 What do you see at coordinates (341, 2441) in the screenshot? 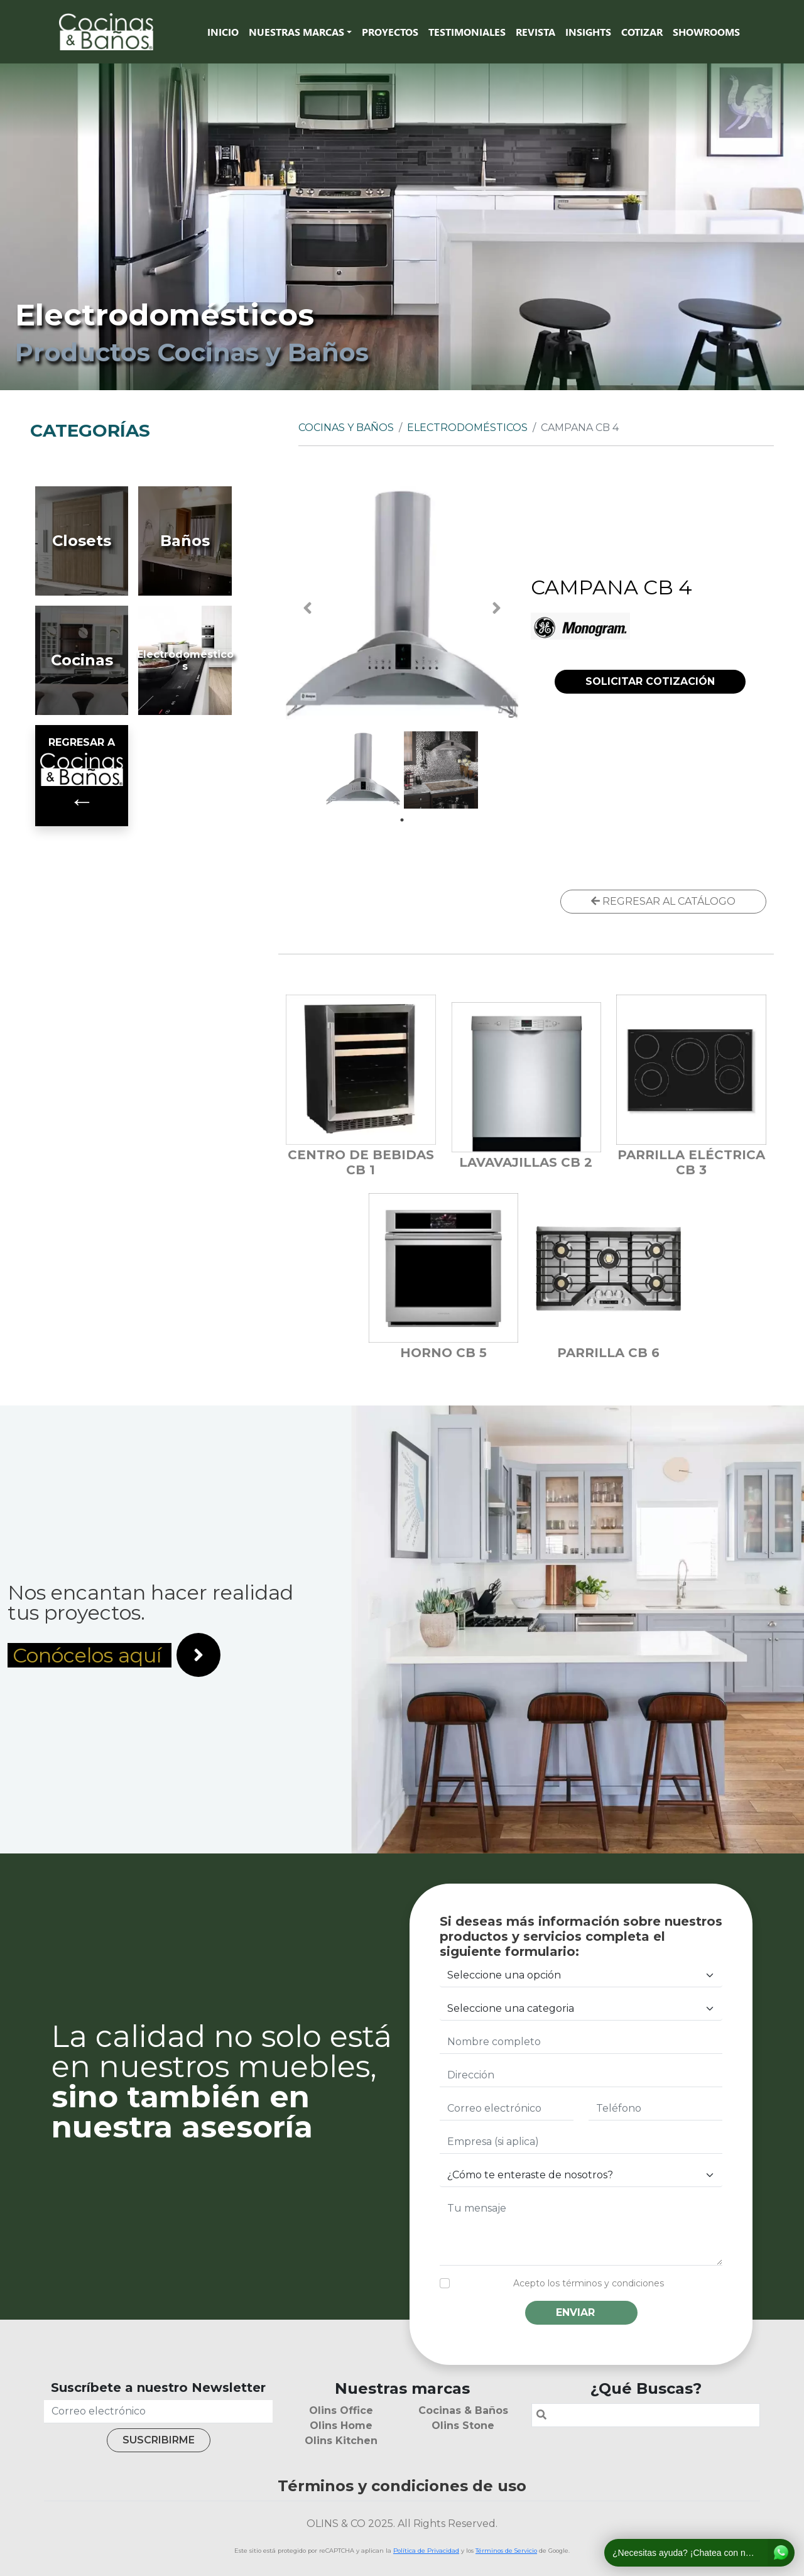
I see `Olins Kitchen` at bounding box center [341, 2441].